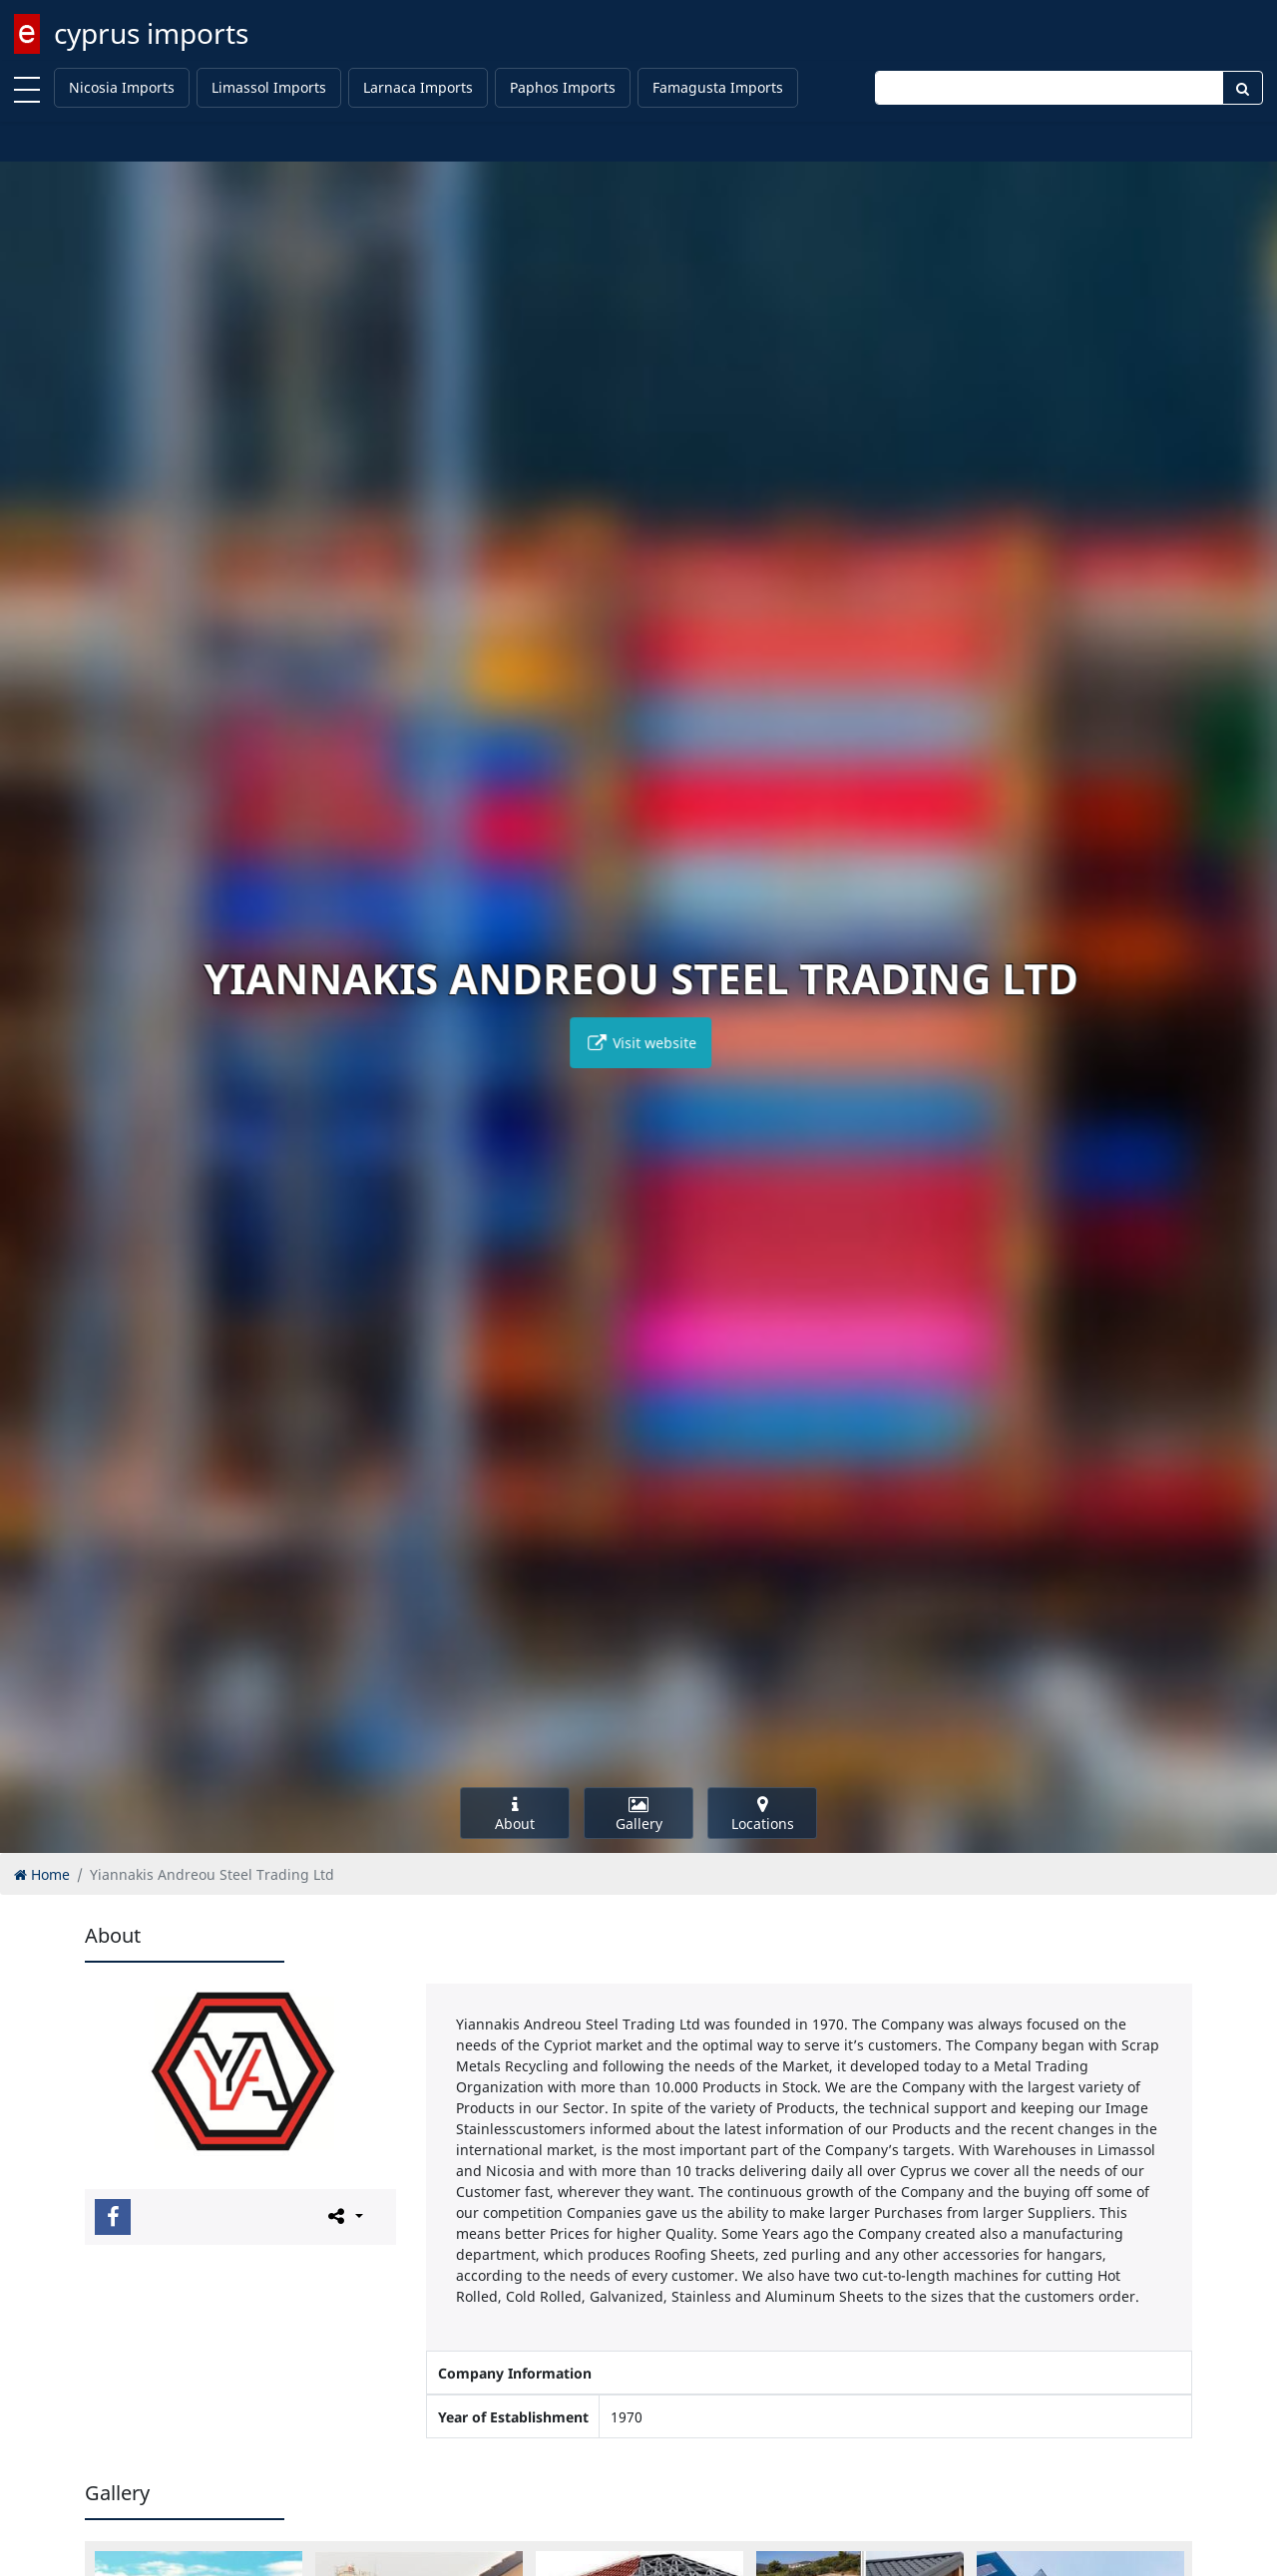 The height and width of the screenshot is (2576, 1277). What do you see at coordinates (343, 2216) in the screenshot?
I see `[Please share this page]` at bounding box center [343, 2216].